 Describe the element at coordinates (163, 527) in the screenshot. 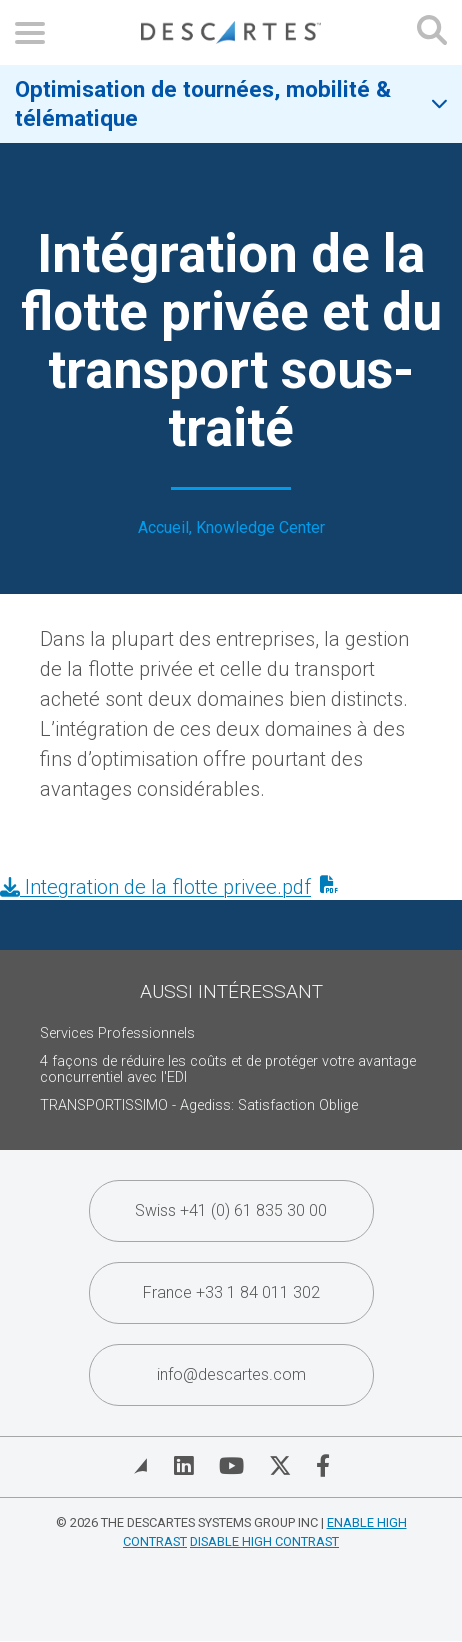

I see `Accueil` at that location.